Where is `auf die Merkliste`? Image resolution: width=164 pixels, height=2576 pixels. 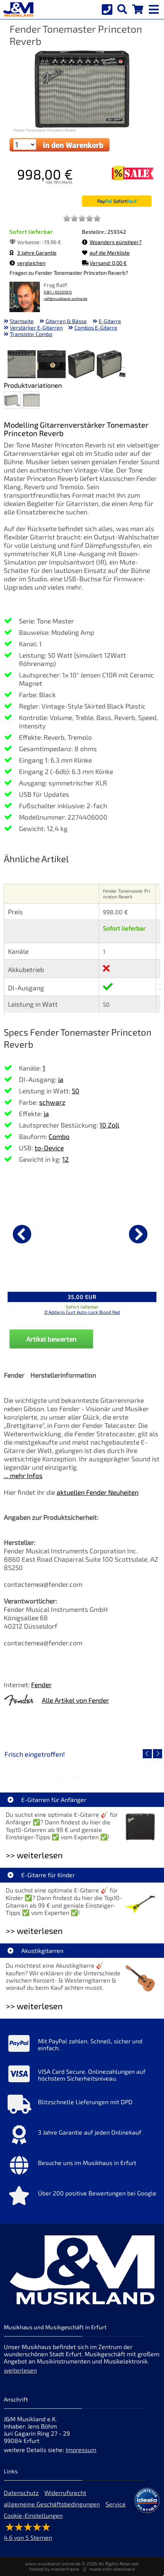
auf die Merkliste is located at coordinates (106, 252).